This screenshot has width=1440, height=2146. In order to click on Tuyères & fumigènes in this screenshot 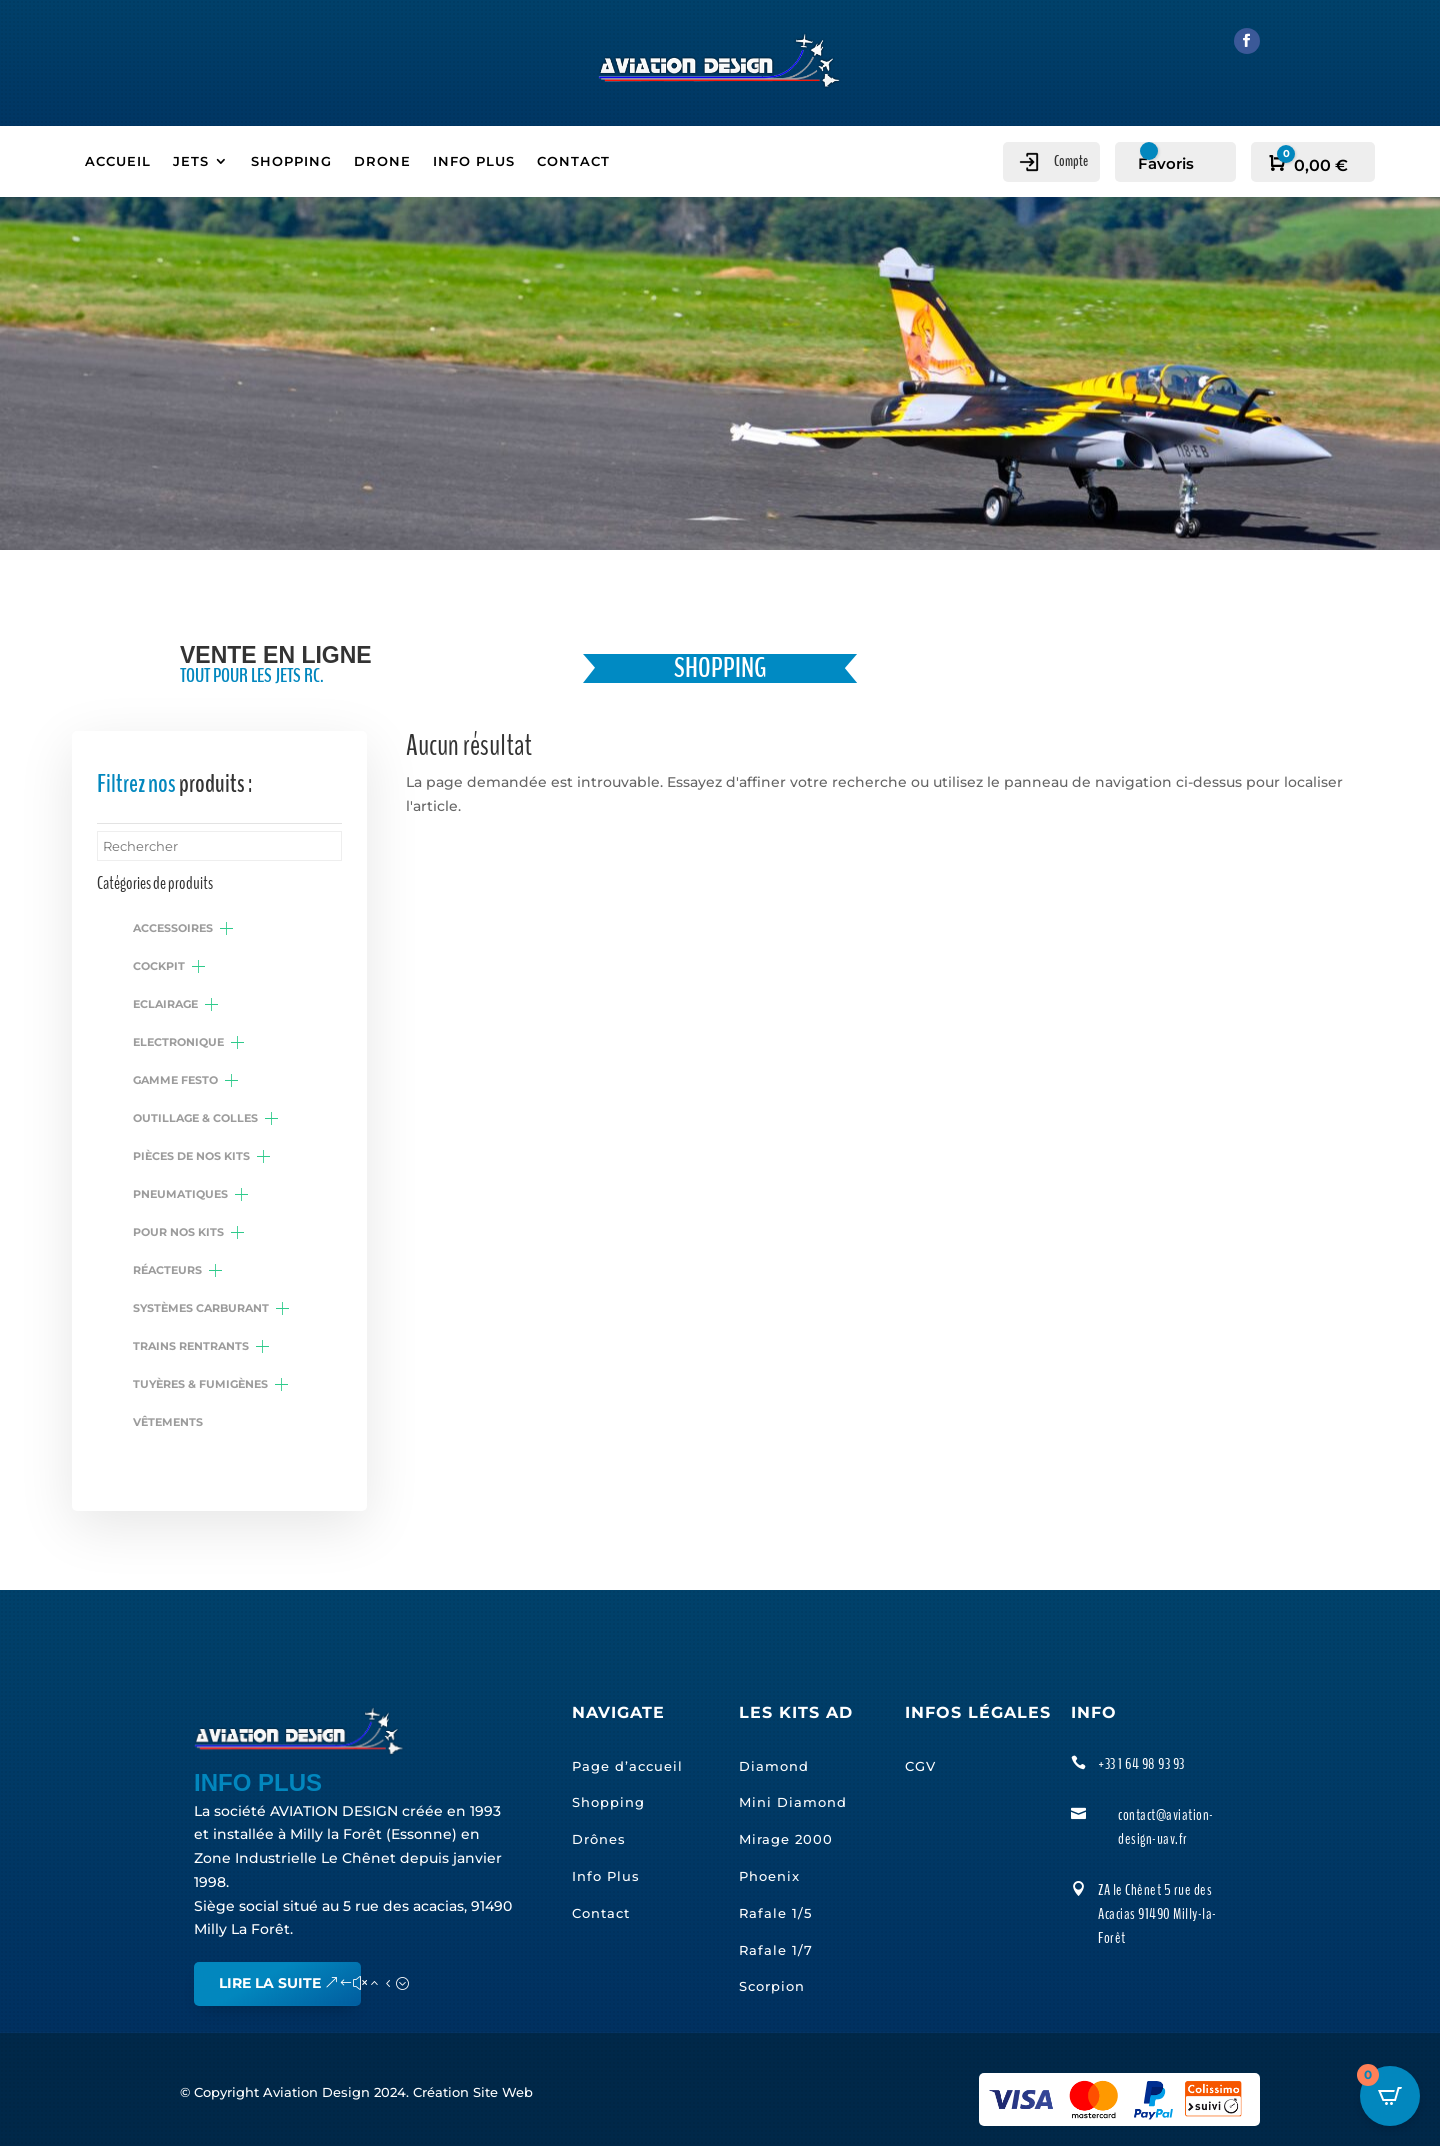, I will do `click(200, 1384)`.